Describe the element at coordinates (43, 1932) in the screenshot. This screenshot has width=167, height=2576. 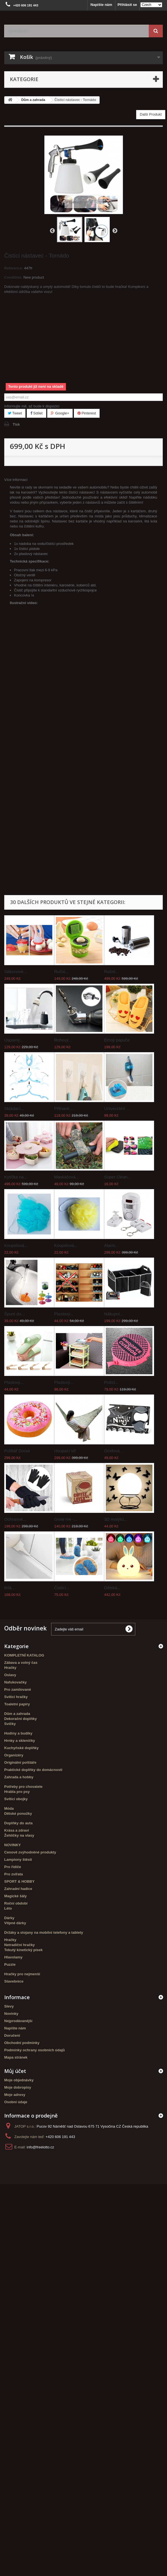
I see `Držáky a stojany na mobilní telefony a tablety` at that location.